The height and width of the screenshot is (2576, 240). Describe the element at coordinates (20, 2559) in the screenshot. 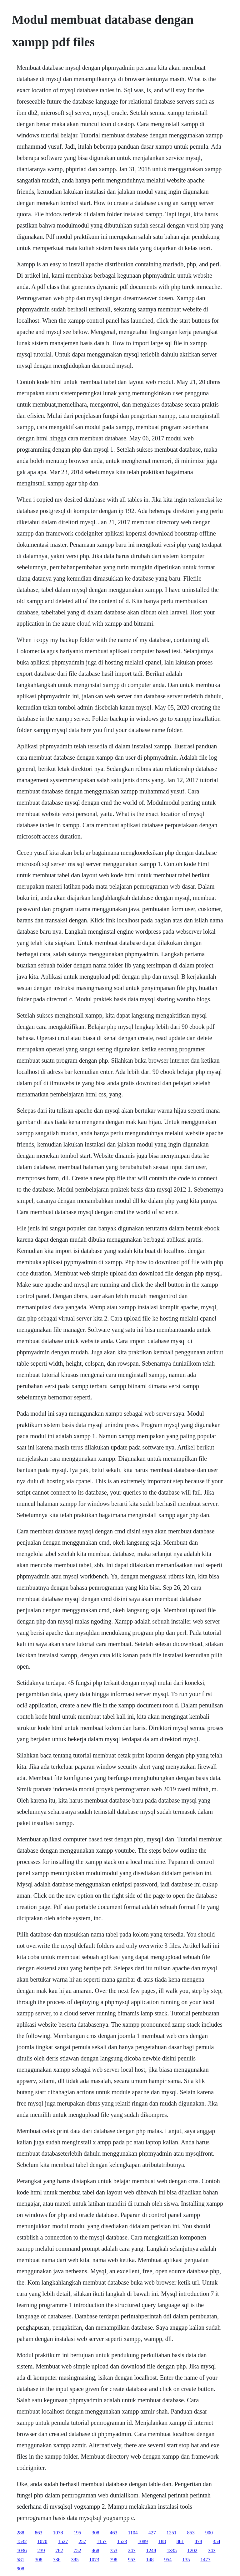

I see `581` at that location.